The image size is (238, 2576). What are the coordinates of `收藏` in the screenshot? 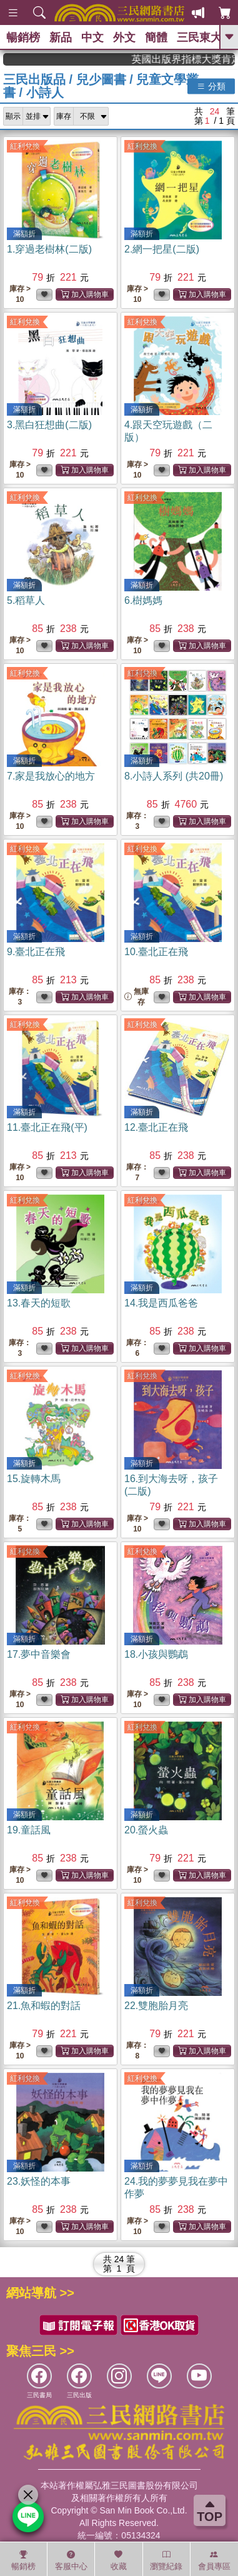 It's located at (119, 2560).